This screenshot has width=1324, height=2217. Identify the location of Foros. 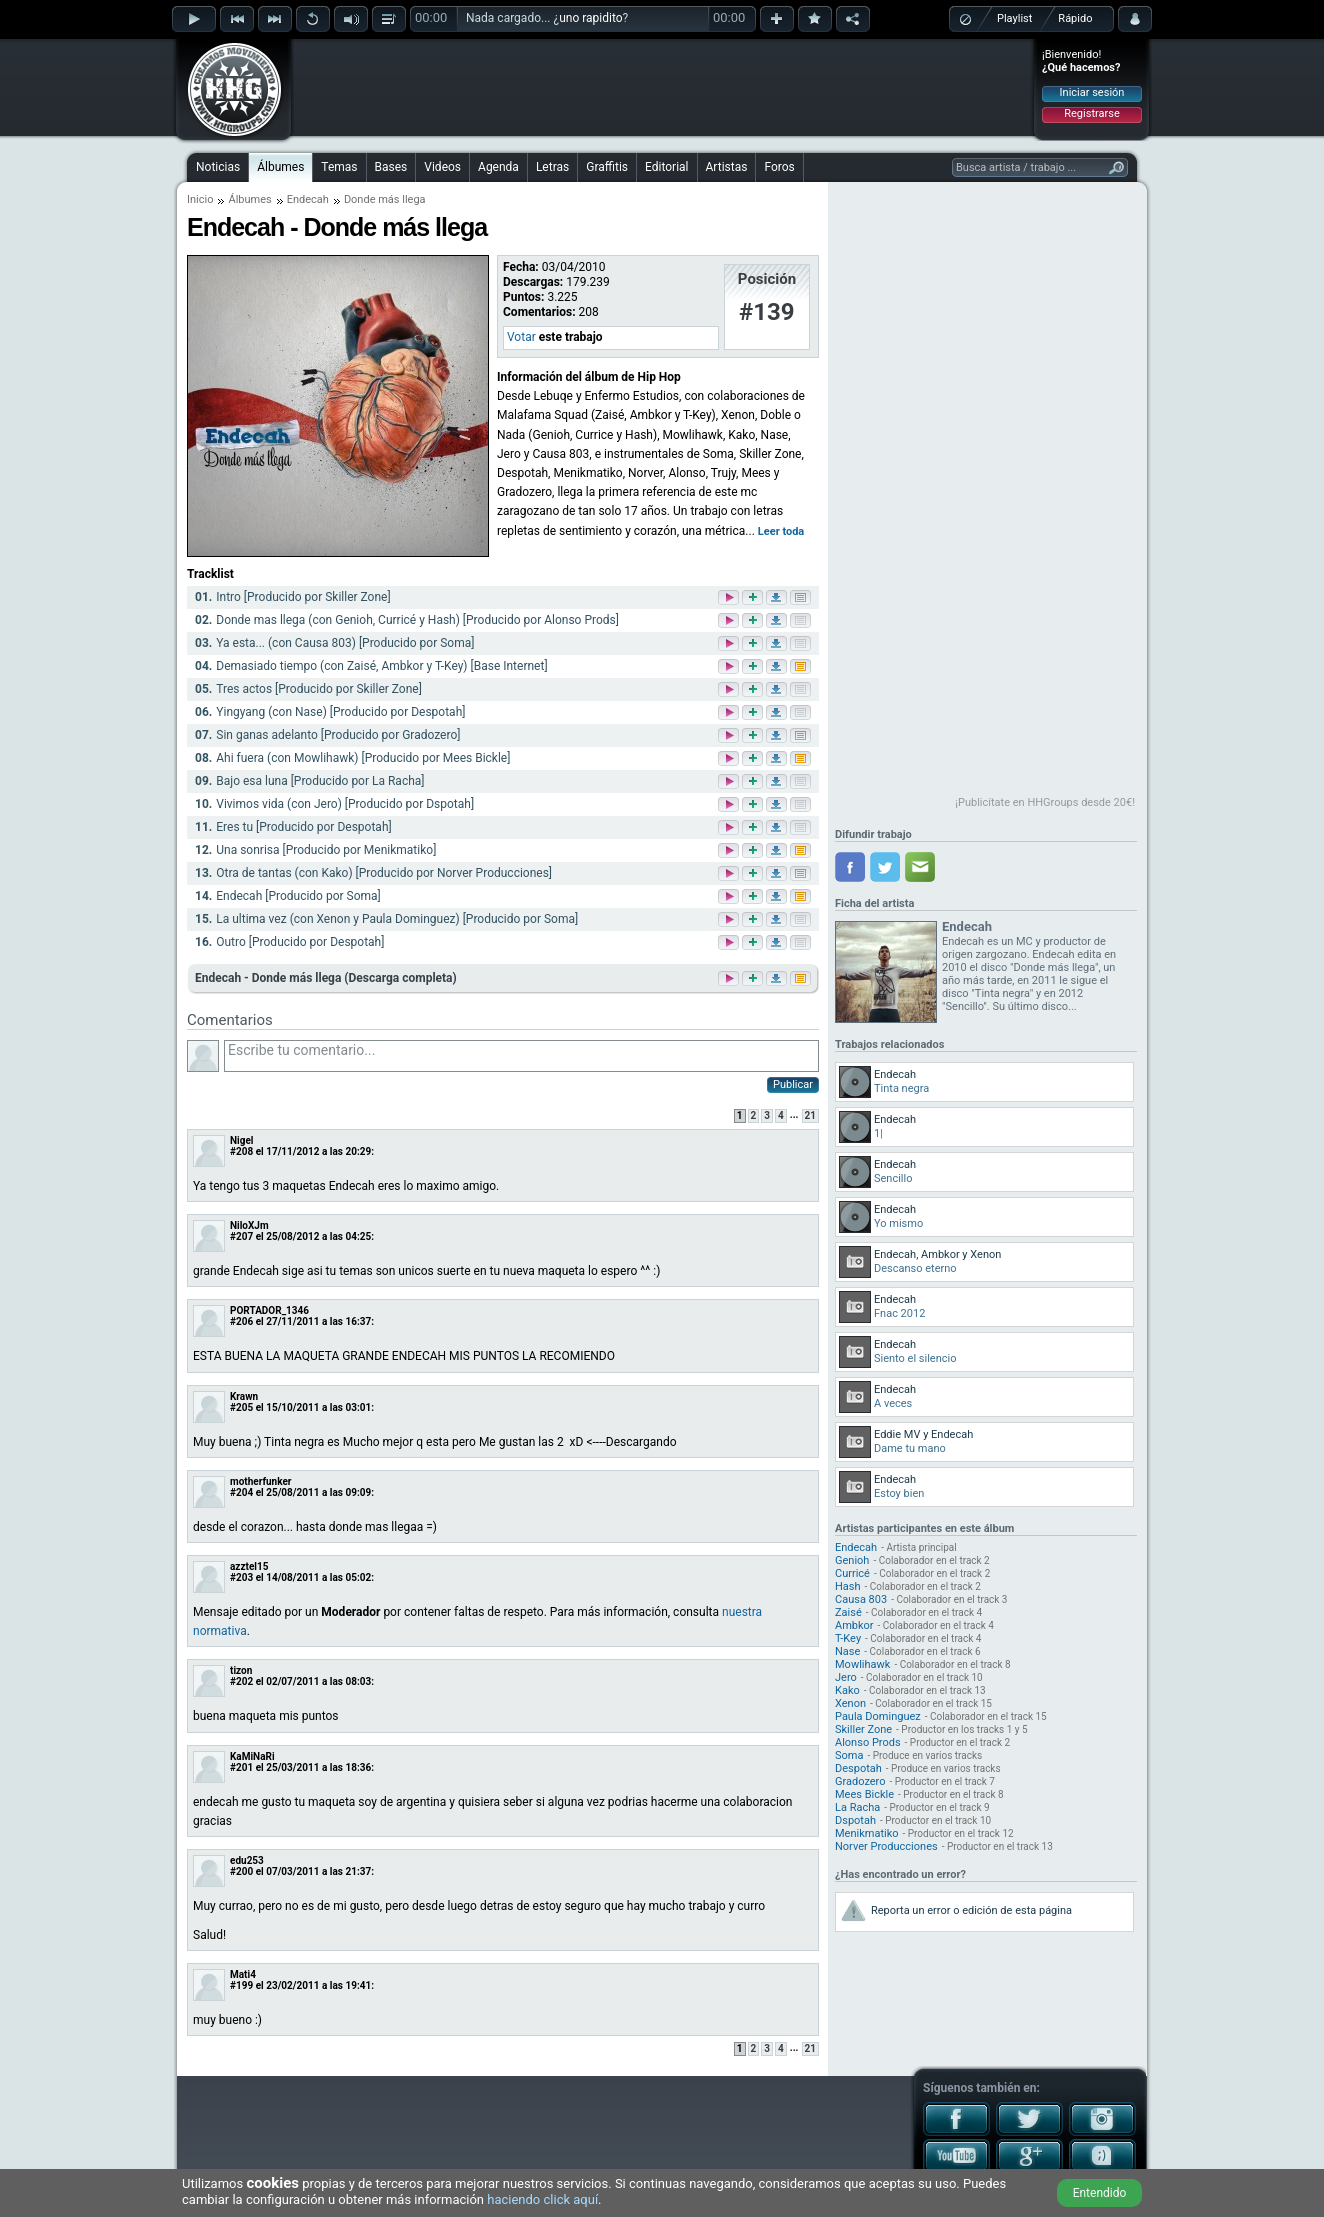
(779, 167).